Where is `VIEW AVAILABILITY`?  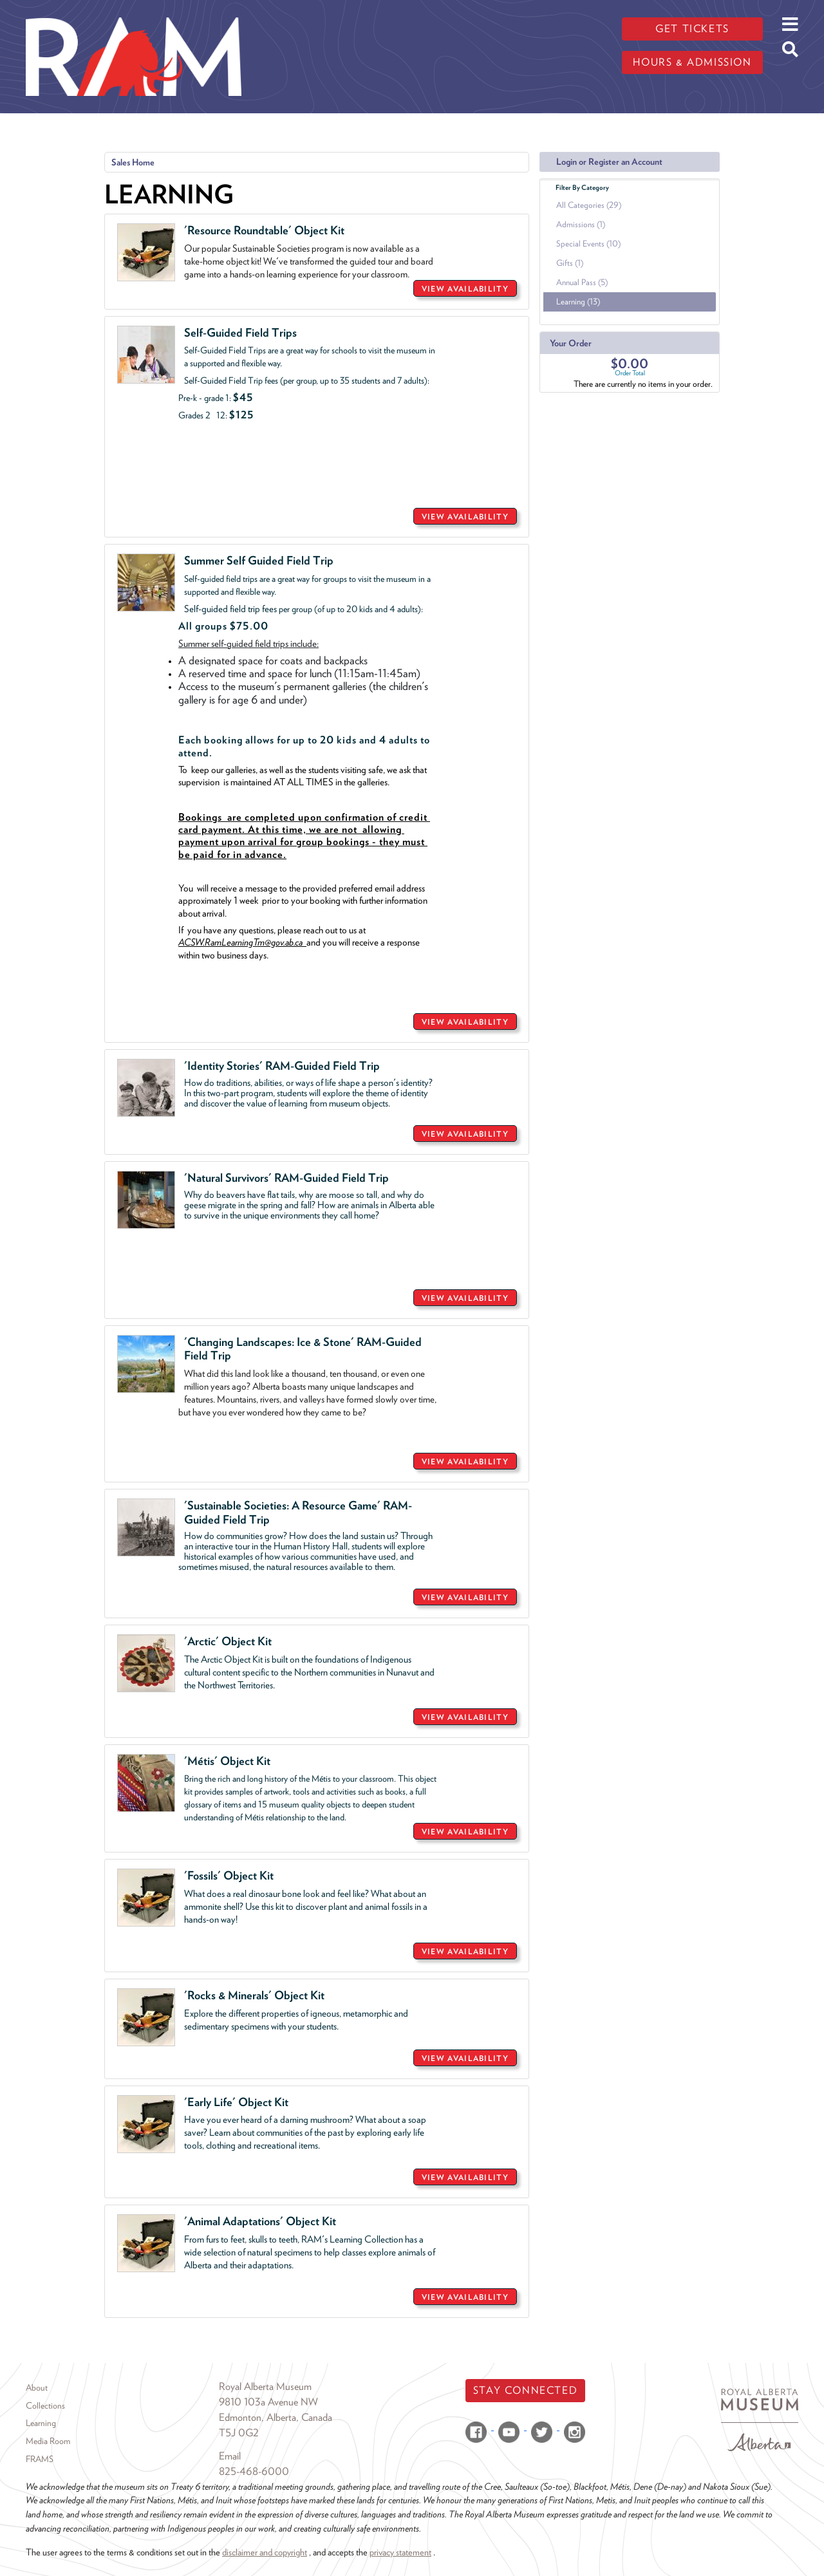 VIEW AVAILABILITY is located at coordinates (465, 289).